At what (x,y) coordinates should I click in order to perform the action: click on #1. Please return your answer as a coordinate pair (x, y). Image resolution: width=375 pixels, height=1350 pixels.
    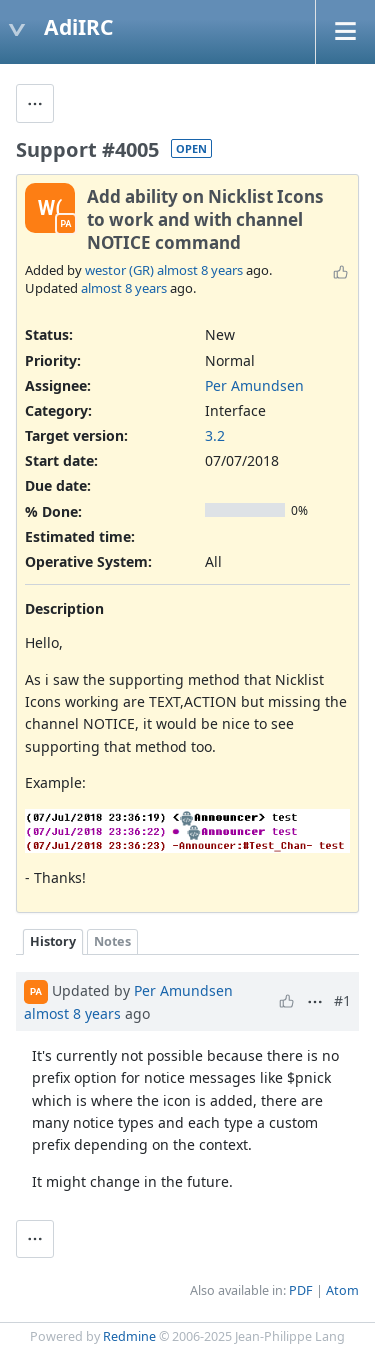
    Looking at the image, I should click on (342, 1000).